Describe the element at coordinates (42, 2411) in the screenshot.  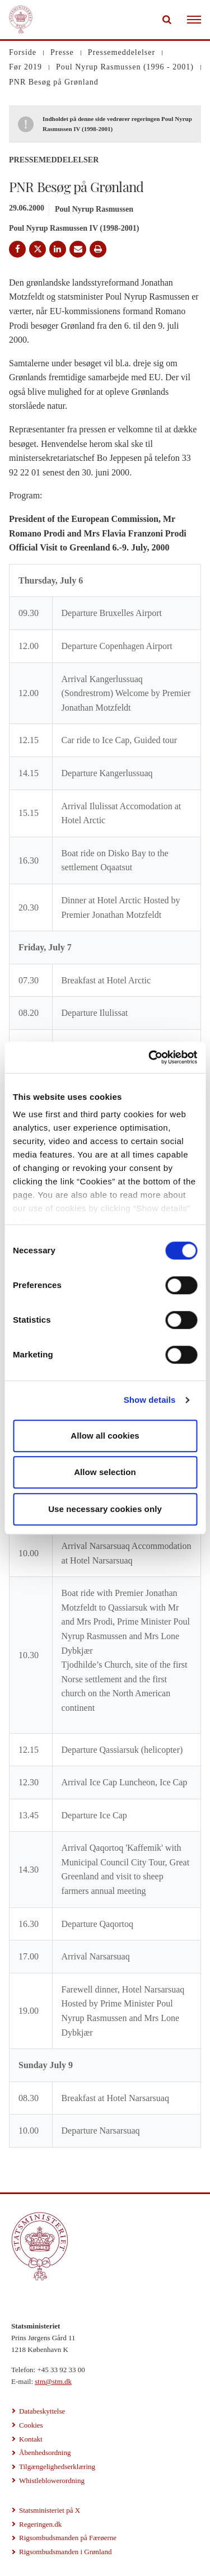
I see `Databeskyttelse` at that location.